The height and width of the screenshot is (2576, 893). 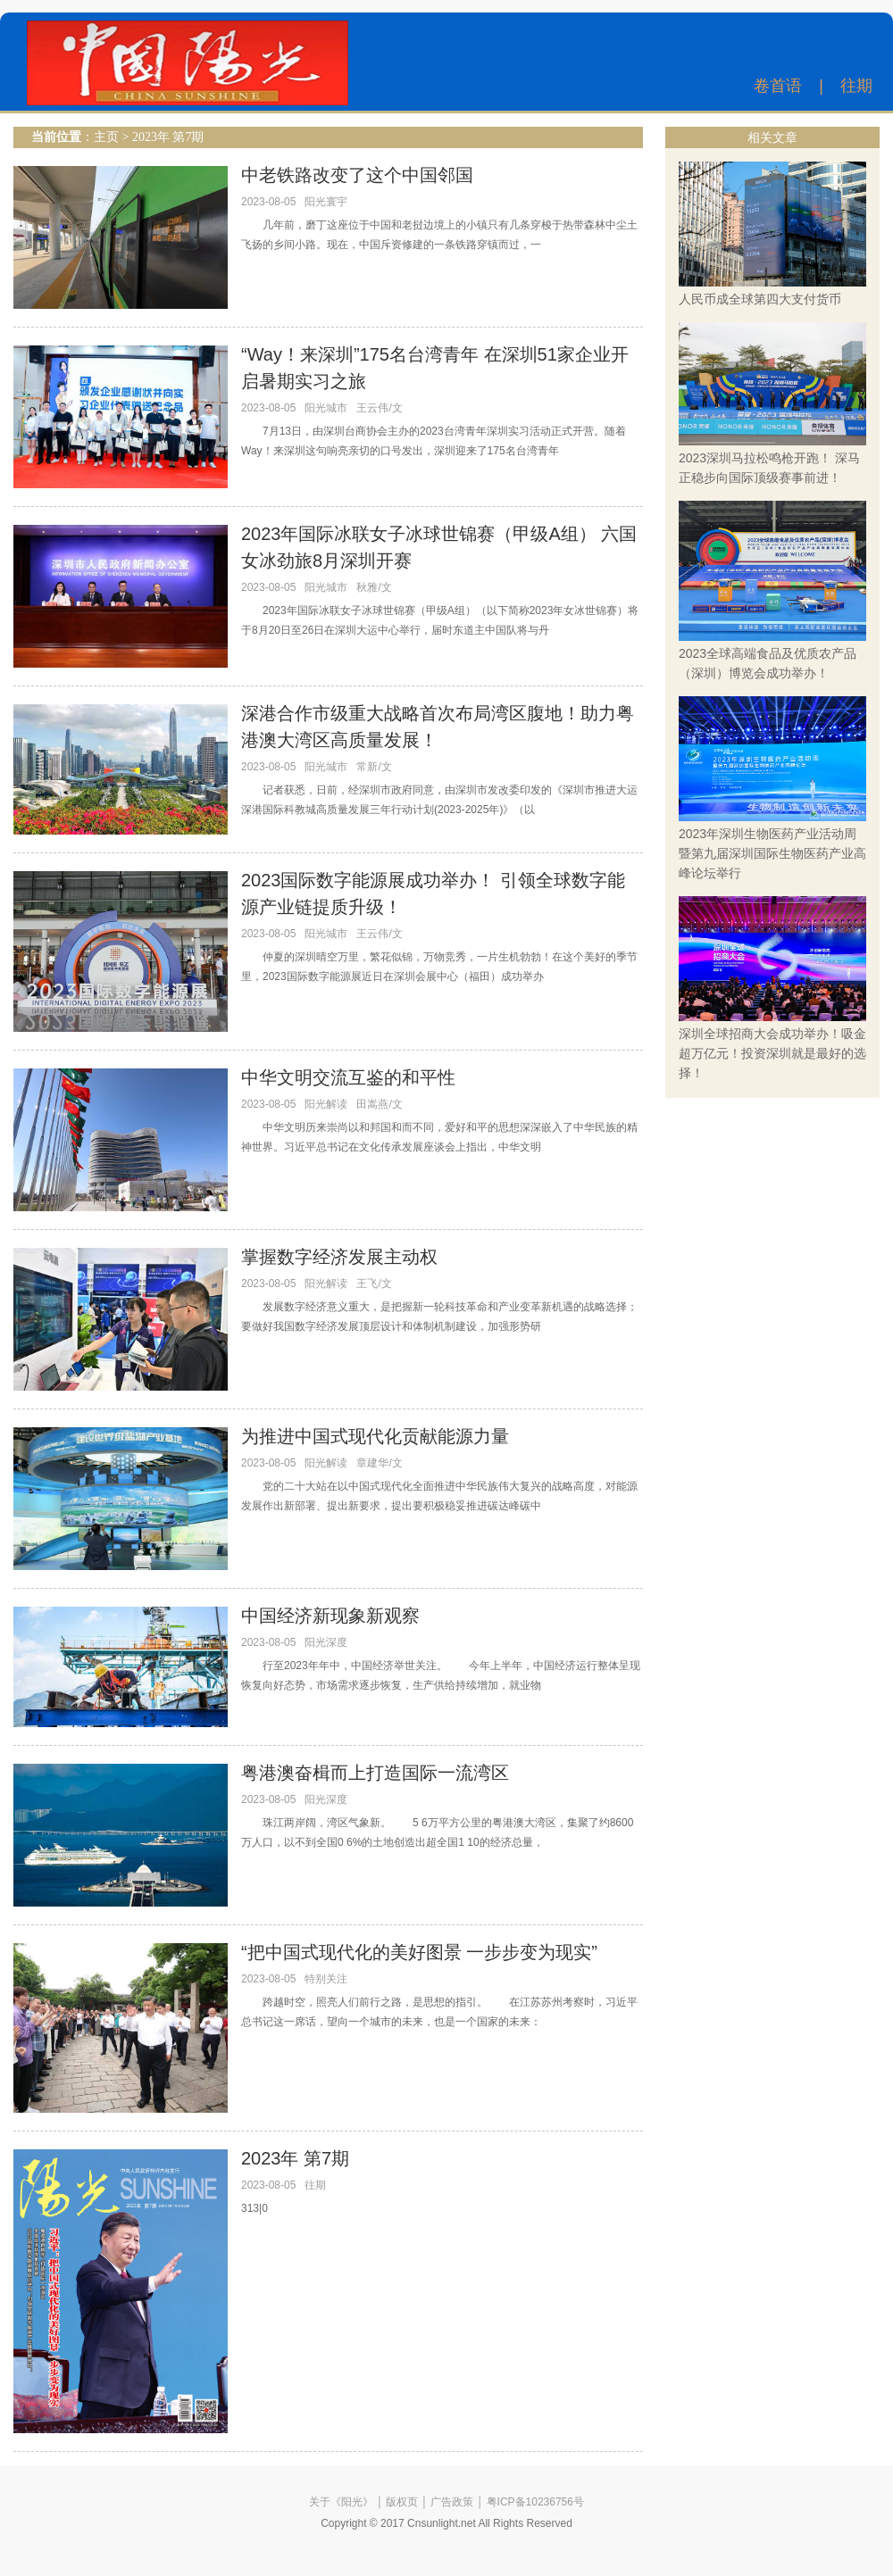 I want to click on 主页, so click(x=106, y=137).